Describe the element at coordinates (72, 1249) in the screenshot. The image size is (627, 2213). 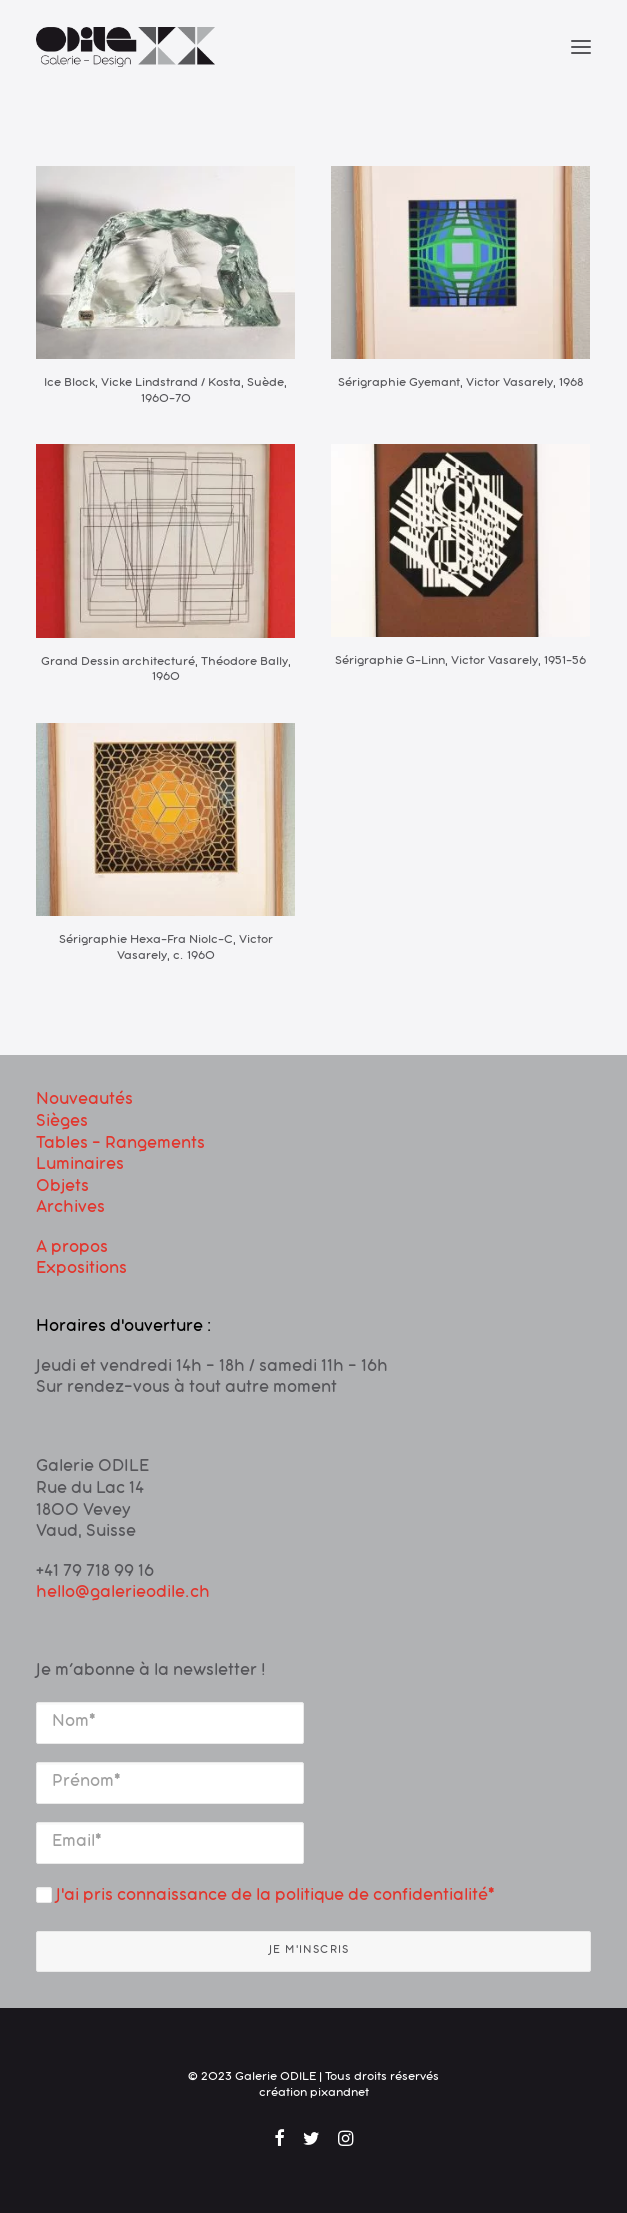
I see `A propos` at that location.